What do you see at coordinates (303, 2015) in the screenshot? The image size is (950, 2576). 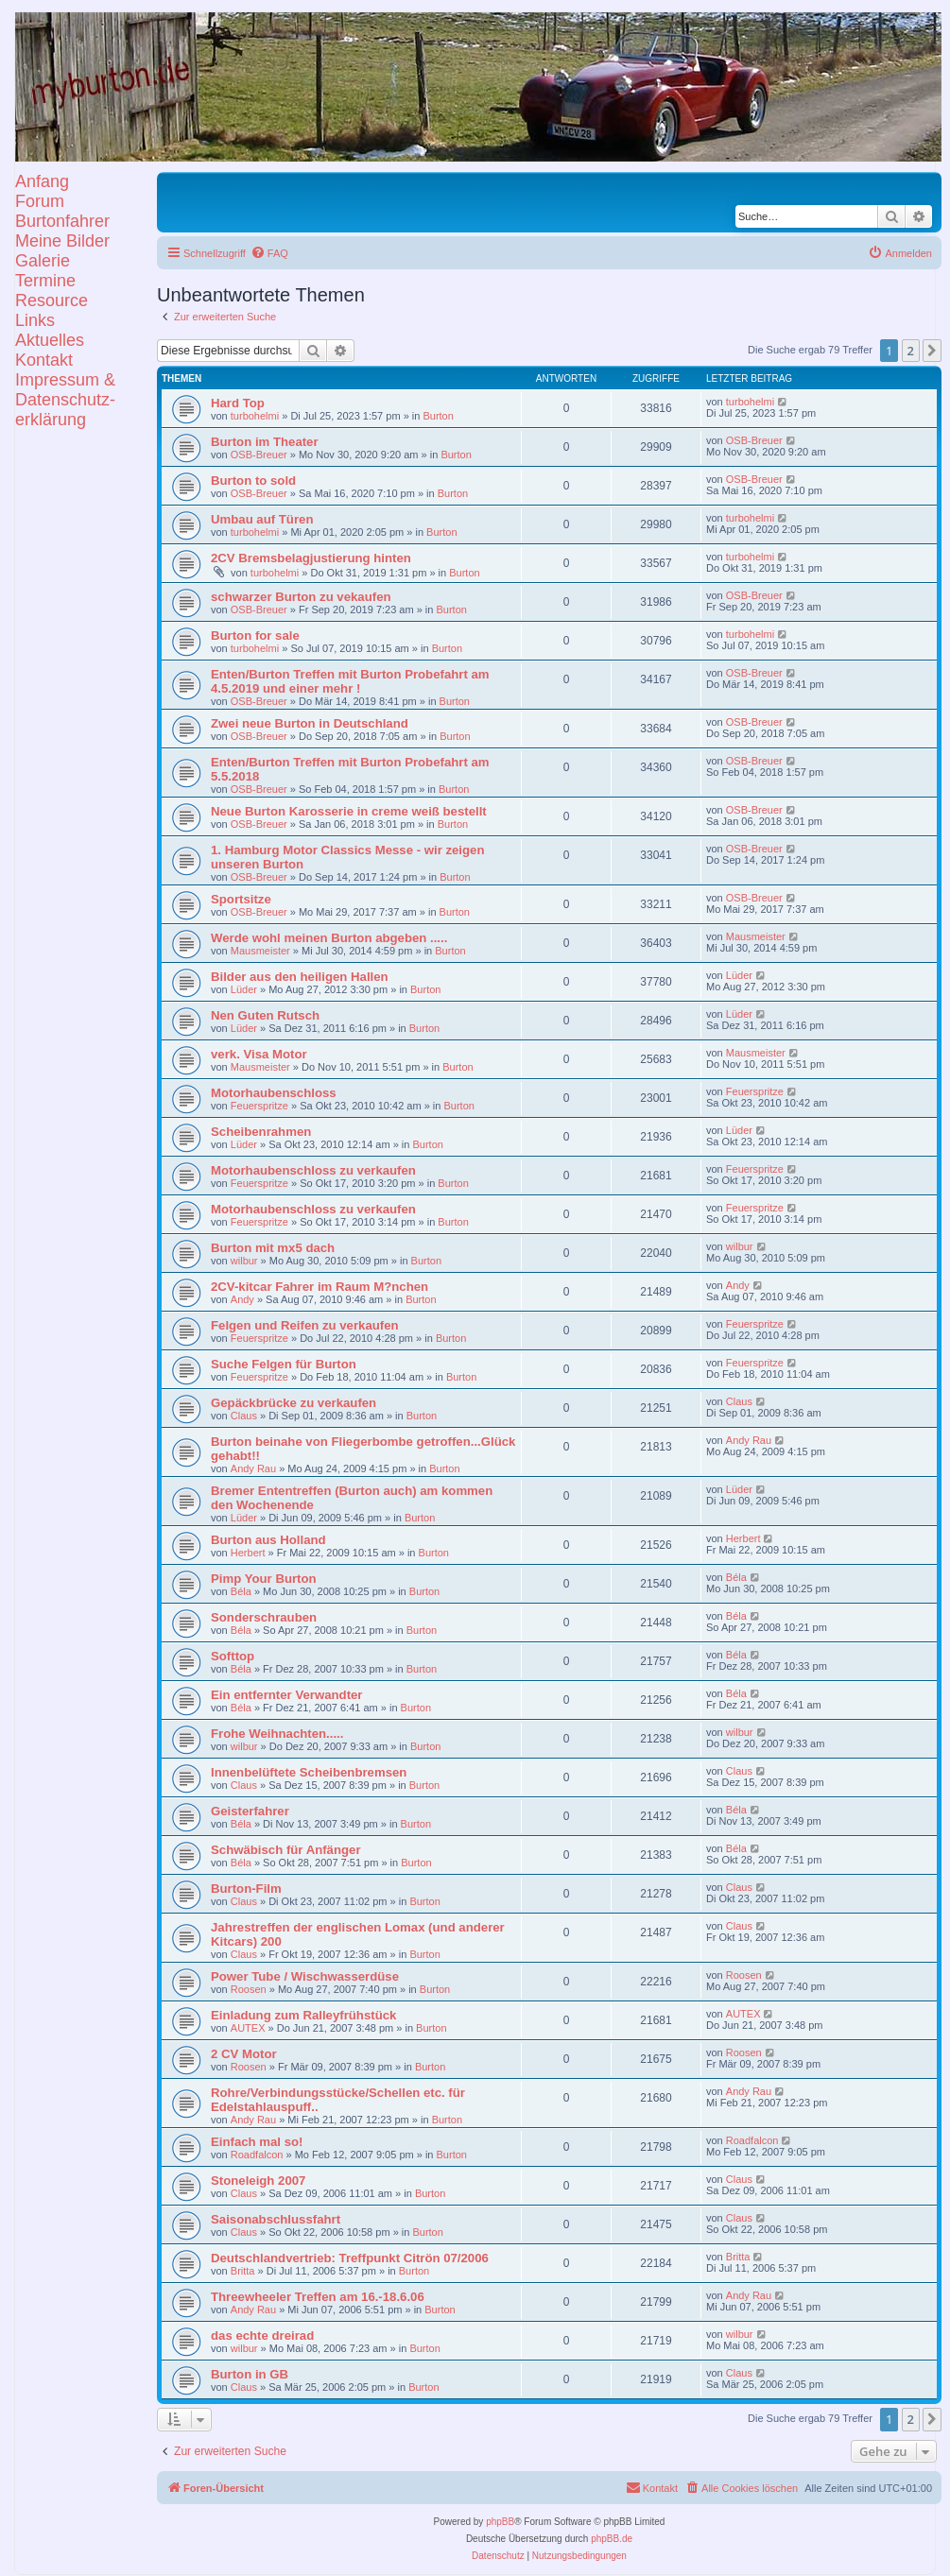 I see `Einladung zum Ralleyfrühstück` at bounding box center [303, 2015].